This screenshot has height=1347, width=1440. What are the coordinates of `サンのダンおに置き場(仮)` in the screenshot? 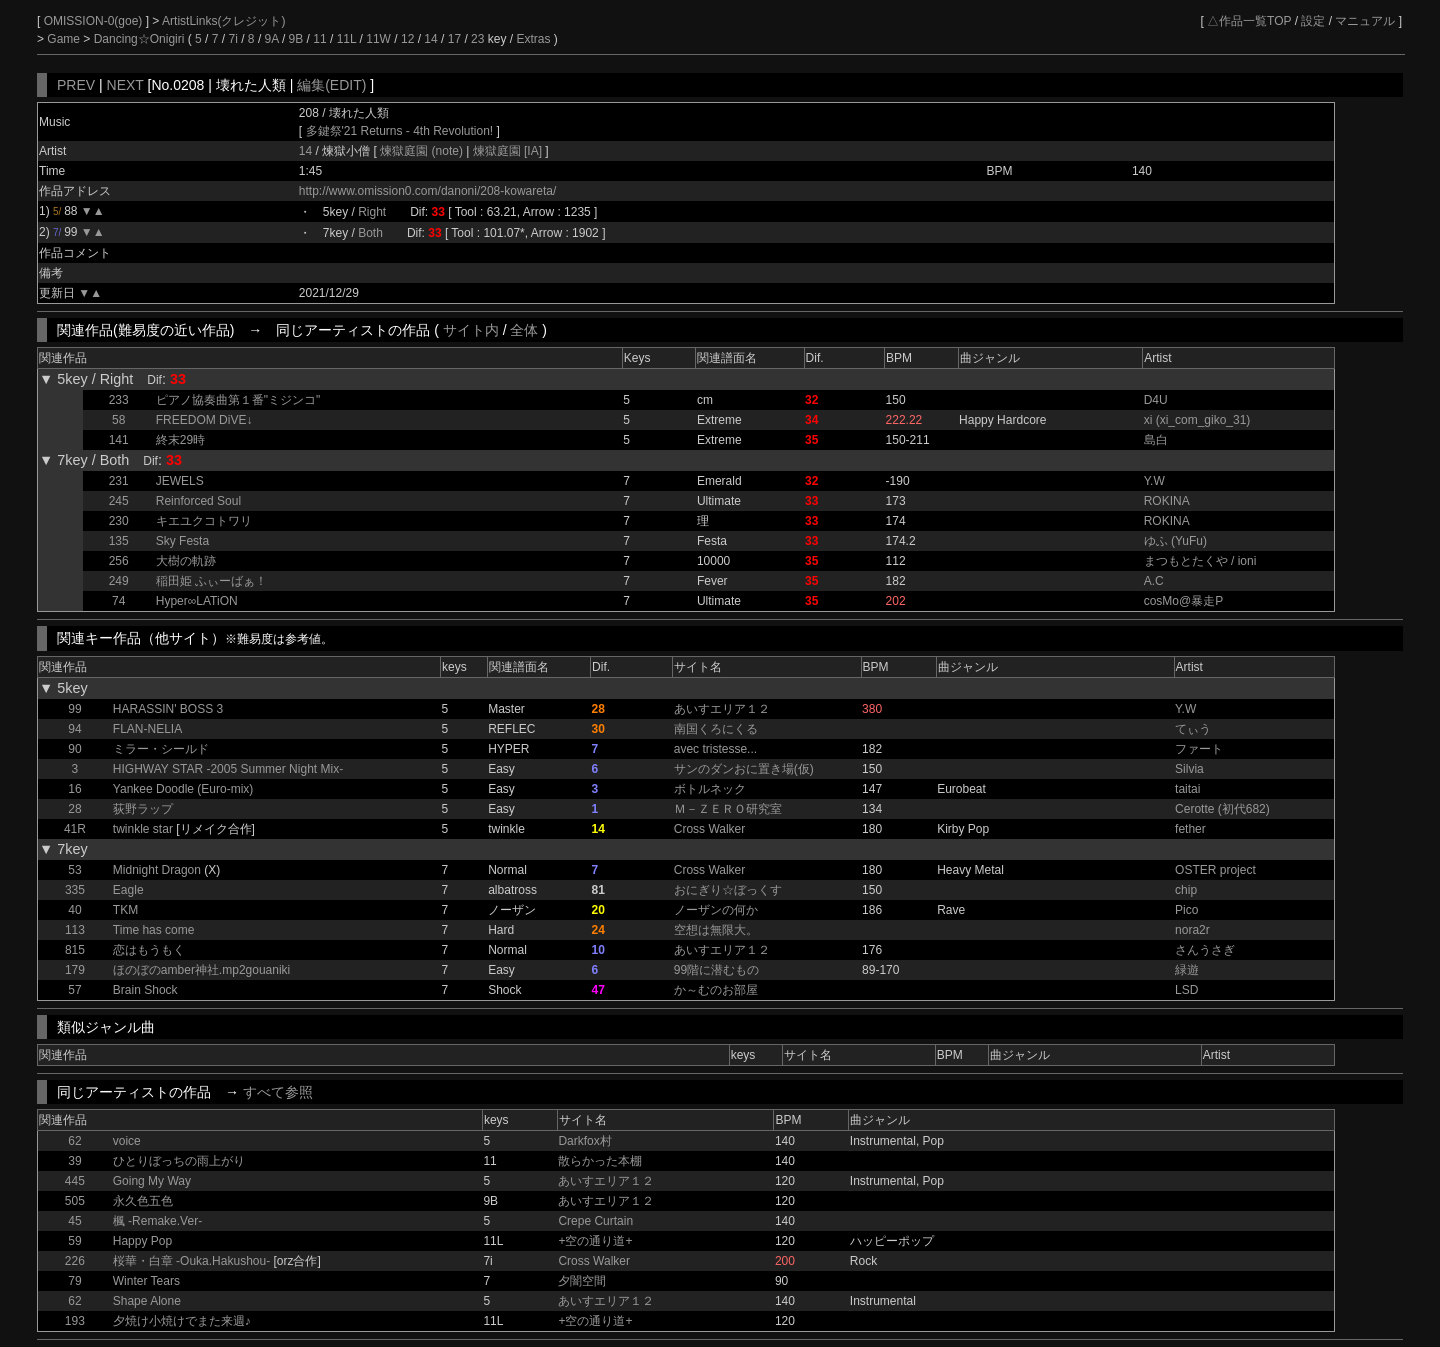 It's located at (744, 769).